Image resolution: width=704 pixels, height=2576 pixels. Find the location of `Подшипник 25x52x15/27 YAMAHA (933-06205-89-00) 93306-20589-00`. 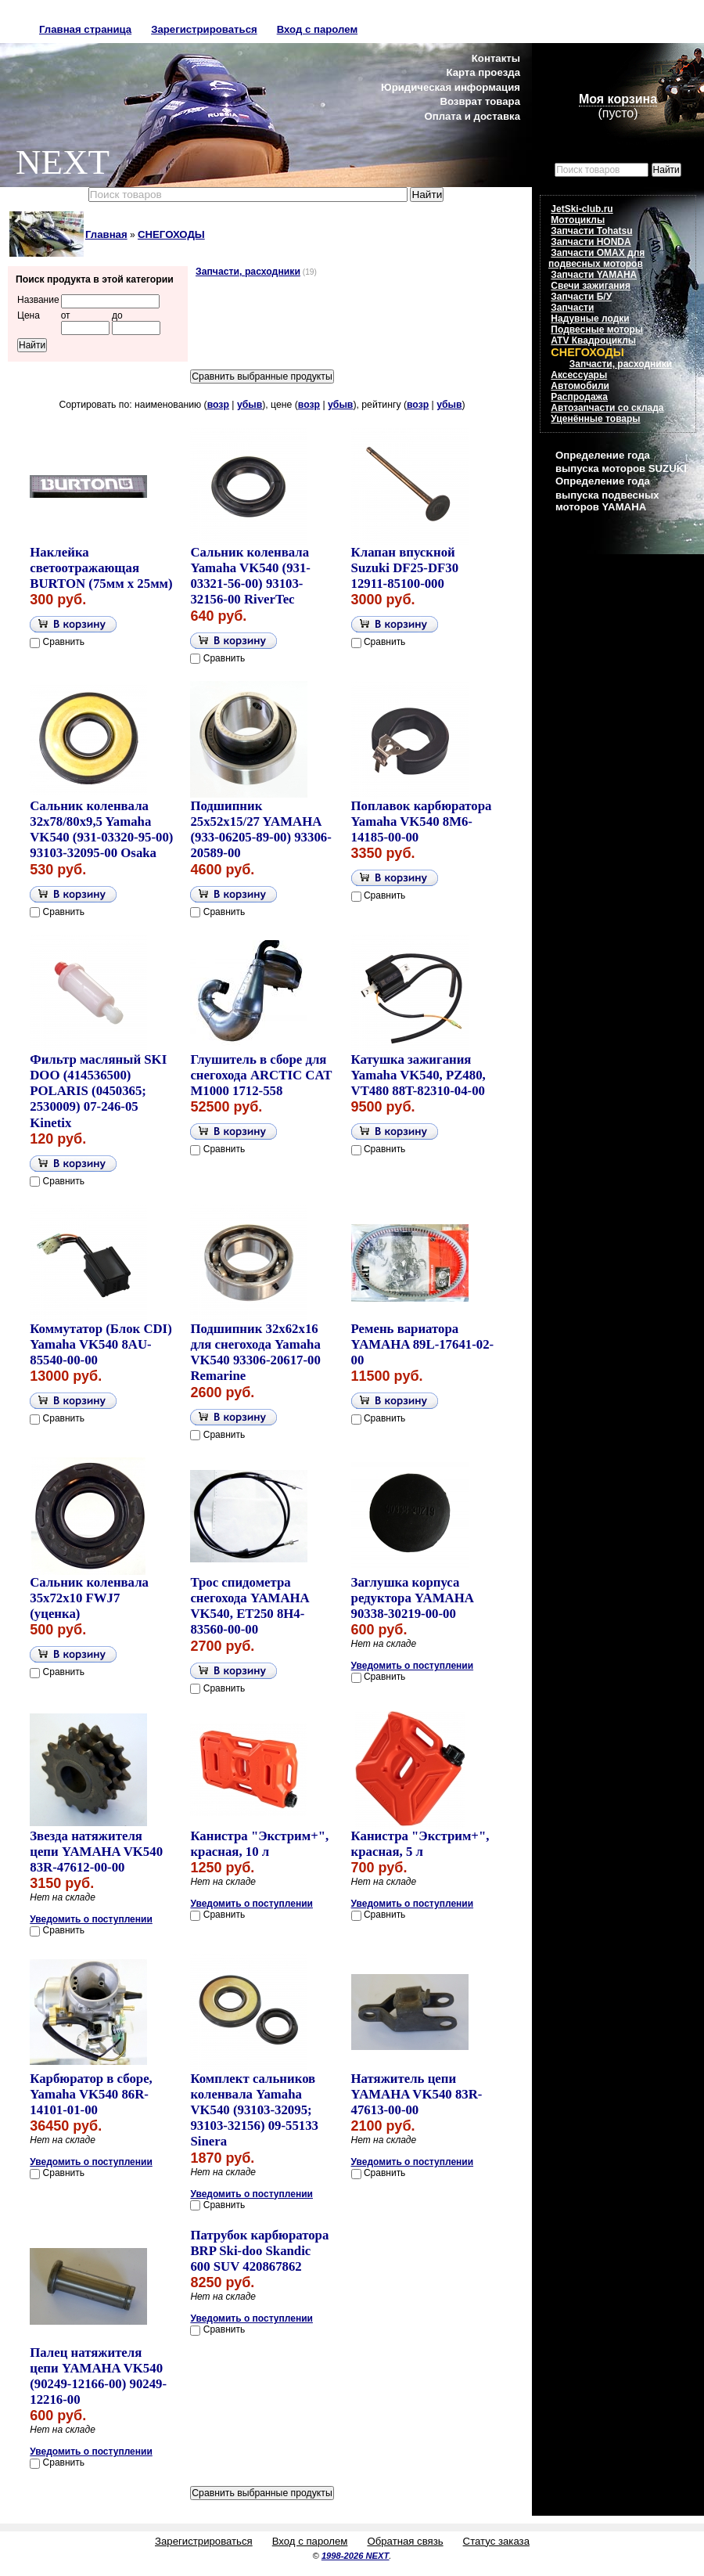

Подшипник 25x52x15/27 YAMAHA (933-06205-89-00) 93306-20589-00 is located at coordinates (260, 829).